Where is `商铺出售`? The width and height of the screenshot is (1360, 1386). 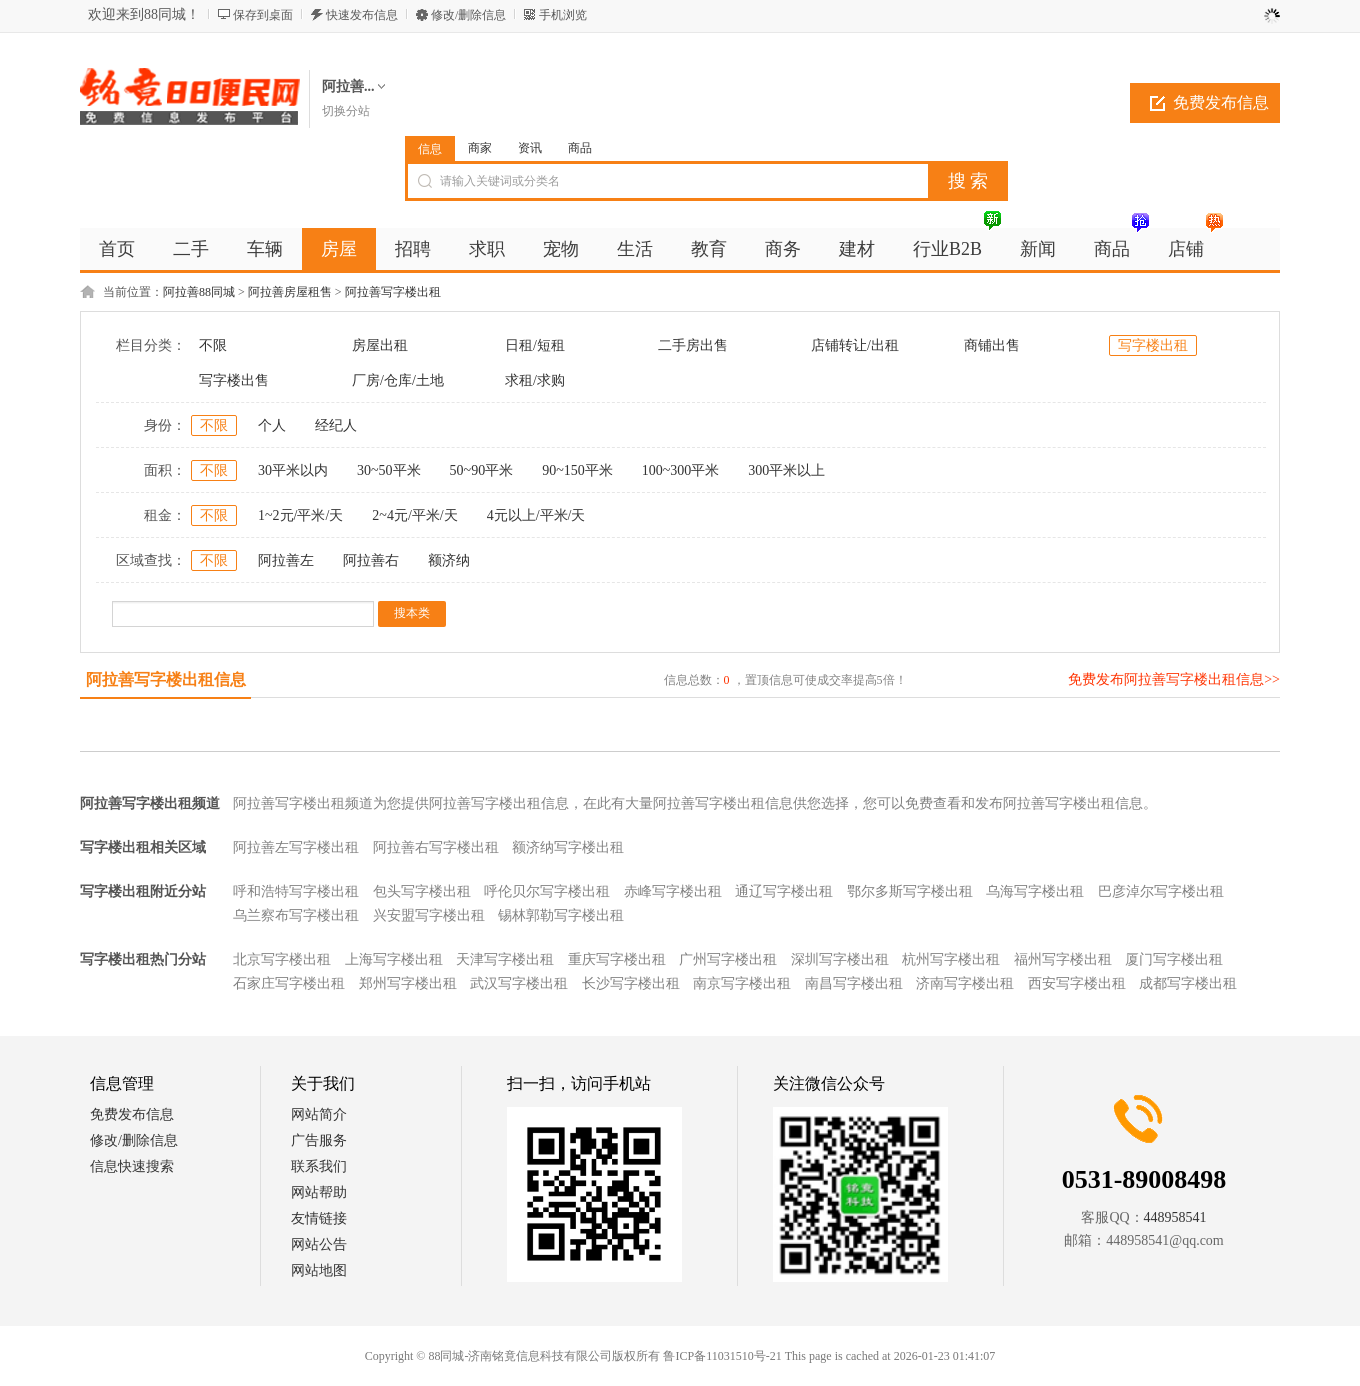
商铺出售 is located at coordinates (992, 345).